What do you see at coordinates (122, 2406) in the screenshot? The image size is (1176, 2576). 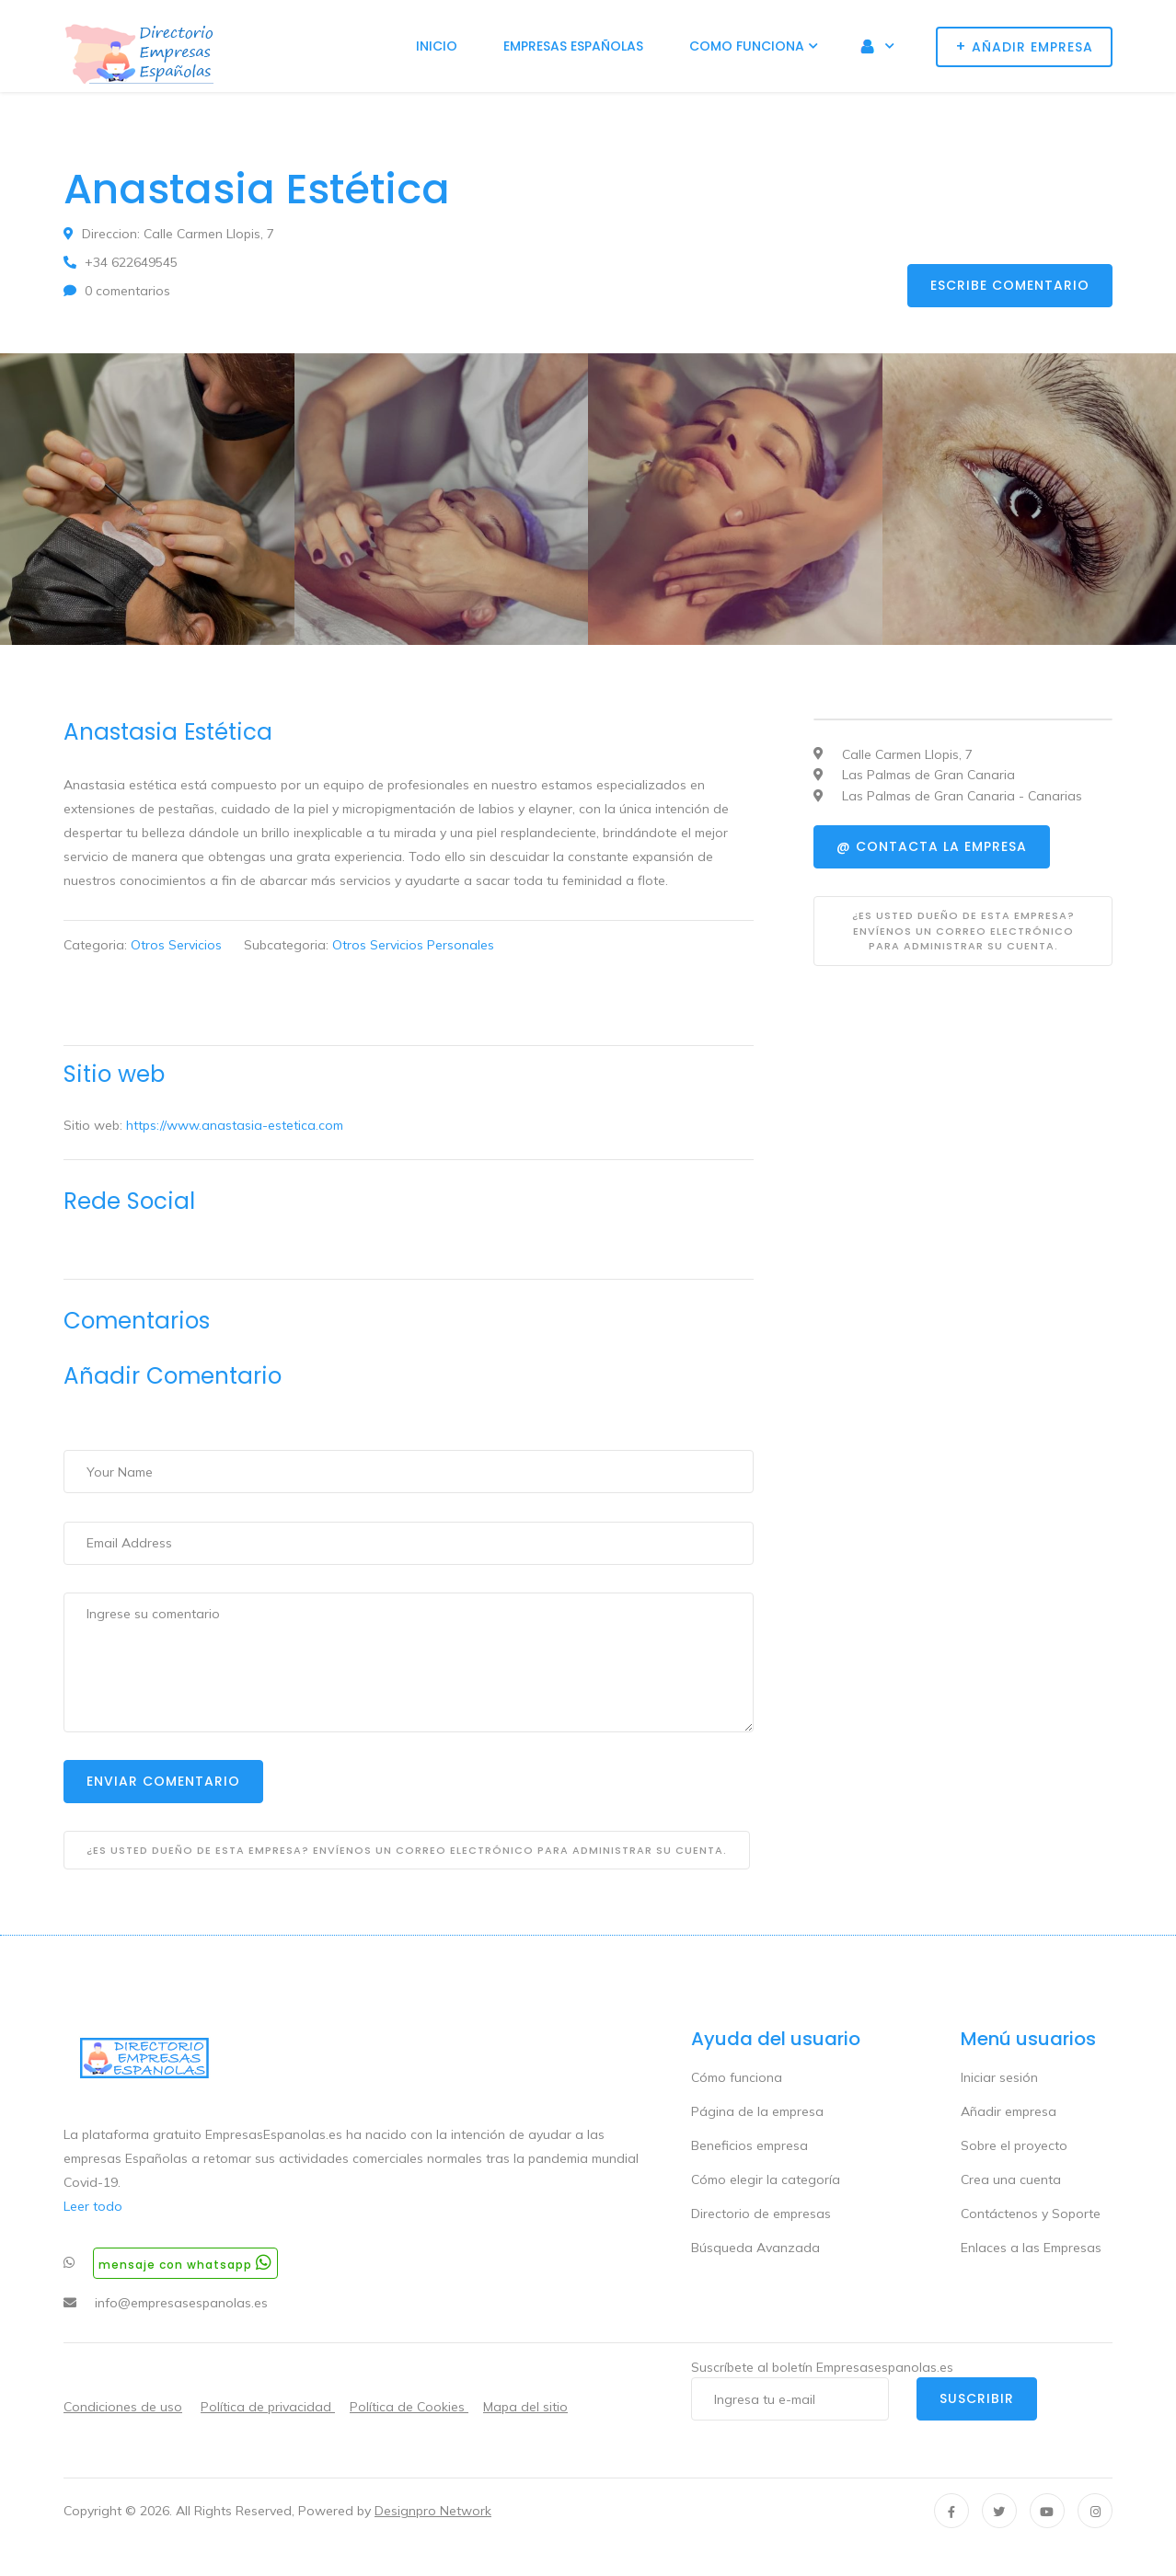 I see `Condiciones de uso` at bounding box center [122, 2406].